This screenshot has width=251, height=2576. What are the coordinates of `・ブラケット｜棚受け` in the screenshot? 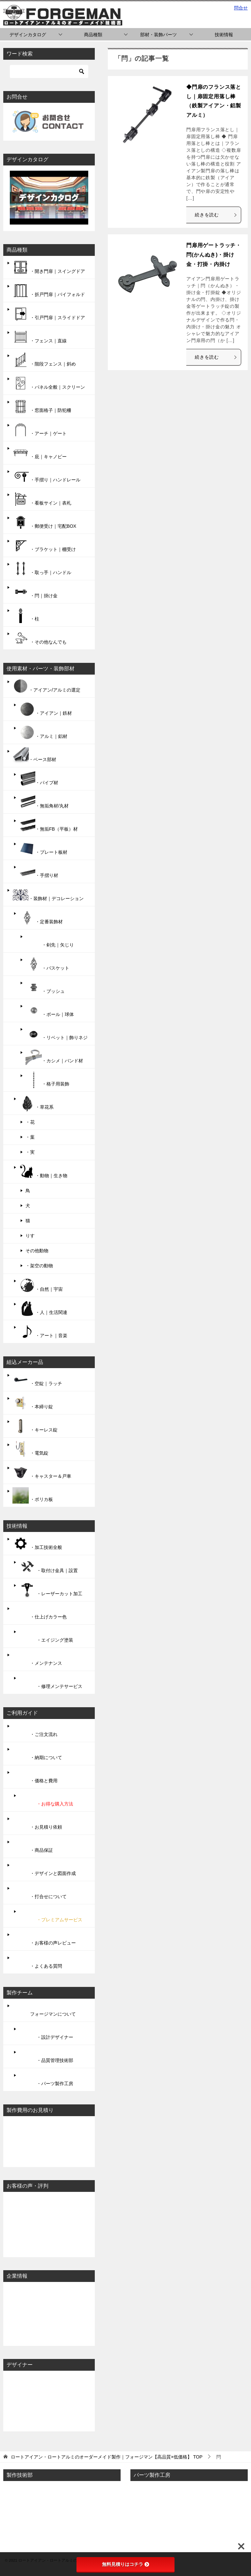 It's located at (44, 545).